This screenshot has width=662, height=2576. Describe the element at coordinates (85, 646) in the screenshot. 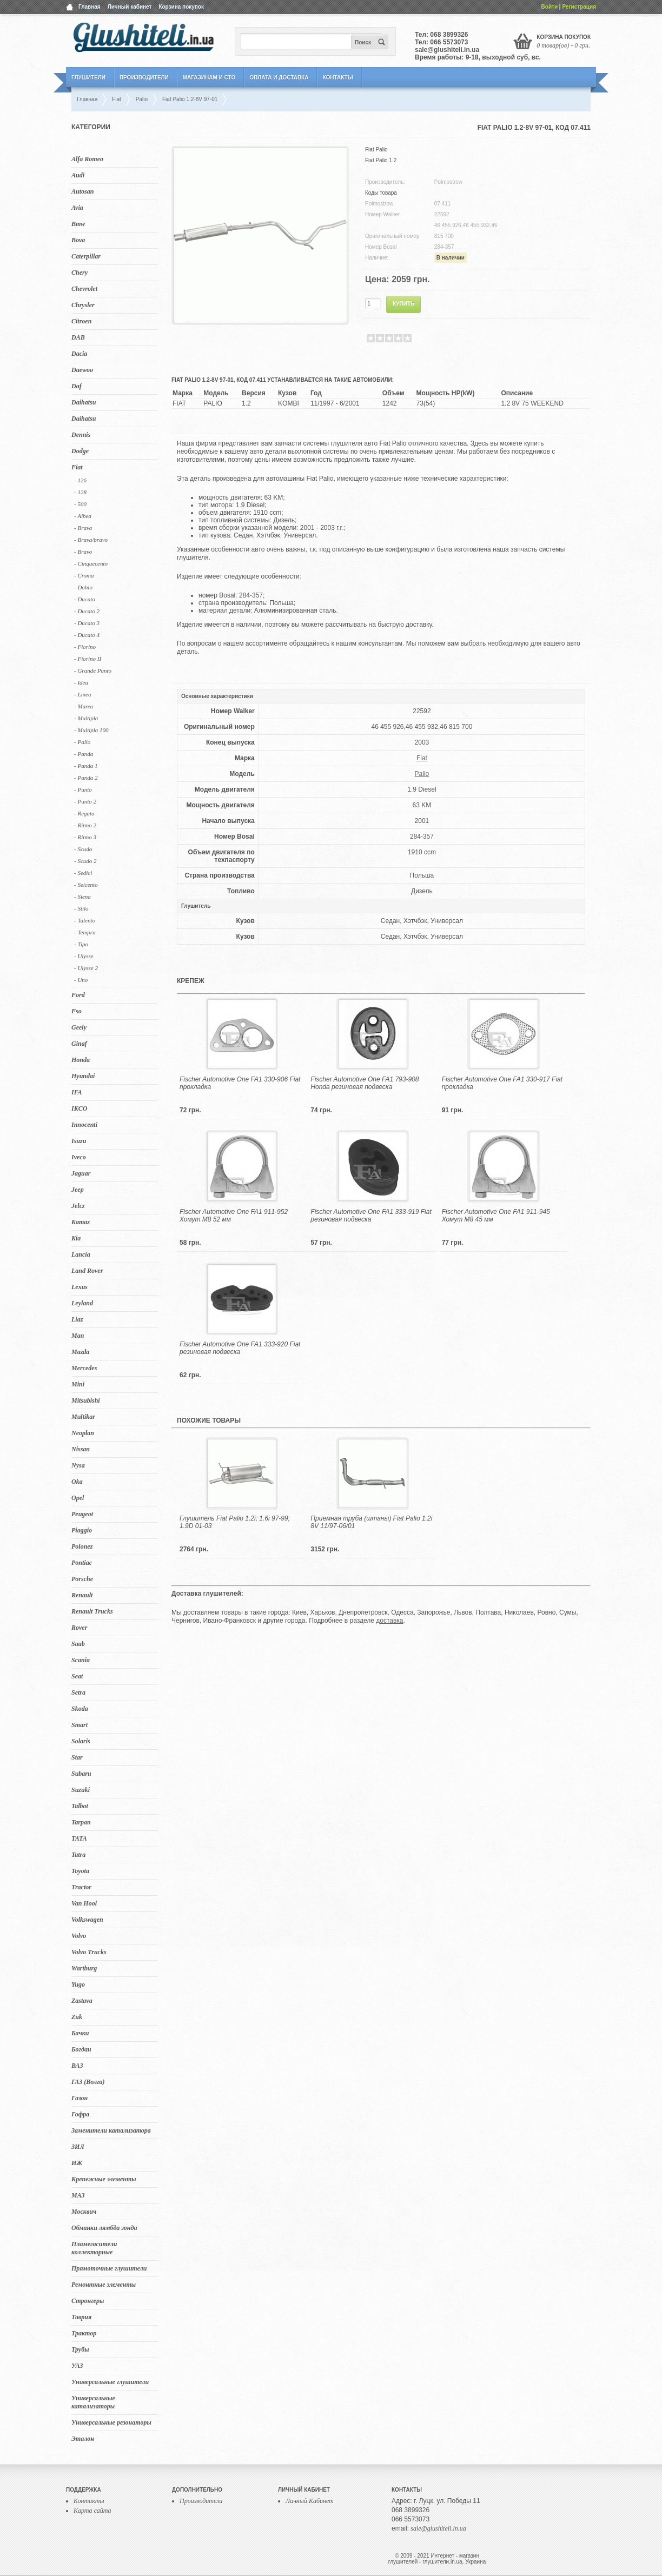

I see `- Fiorino` at that location.